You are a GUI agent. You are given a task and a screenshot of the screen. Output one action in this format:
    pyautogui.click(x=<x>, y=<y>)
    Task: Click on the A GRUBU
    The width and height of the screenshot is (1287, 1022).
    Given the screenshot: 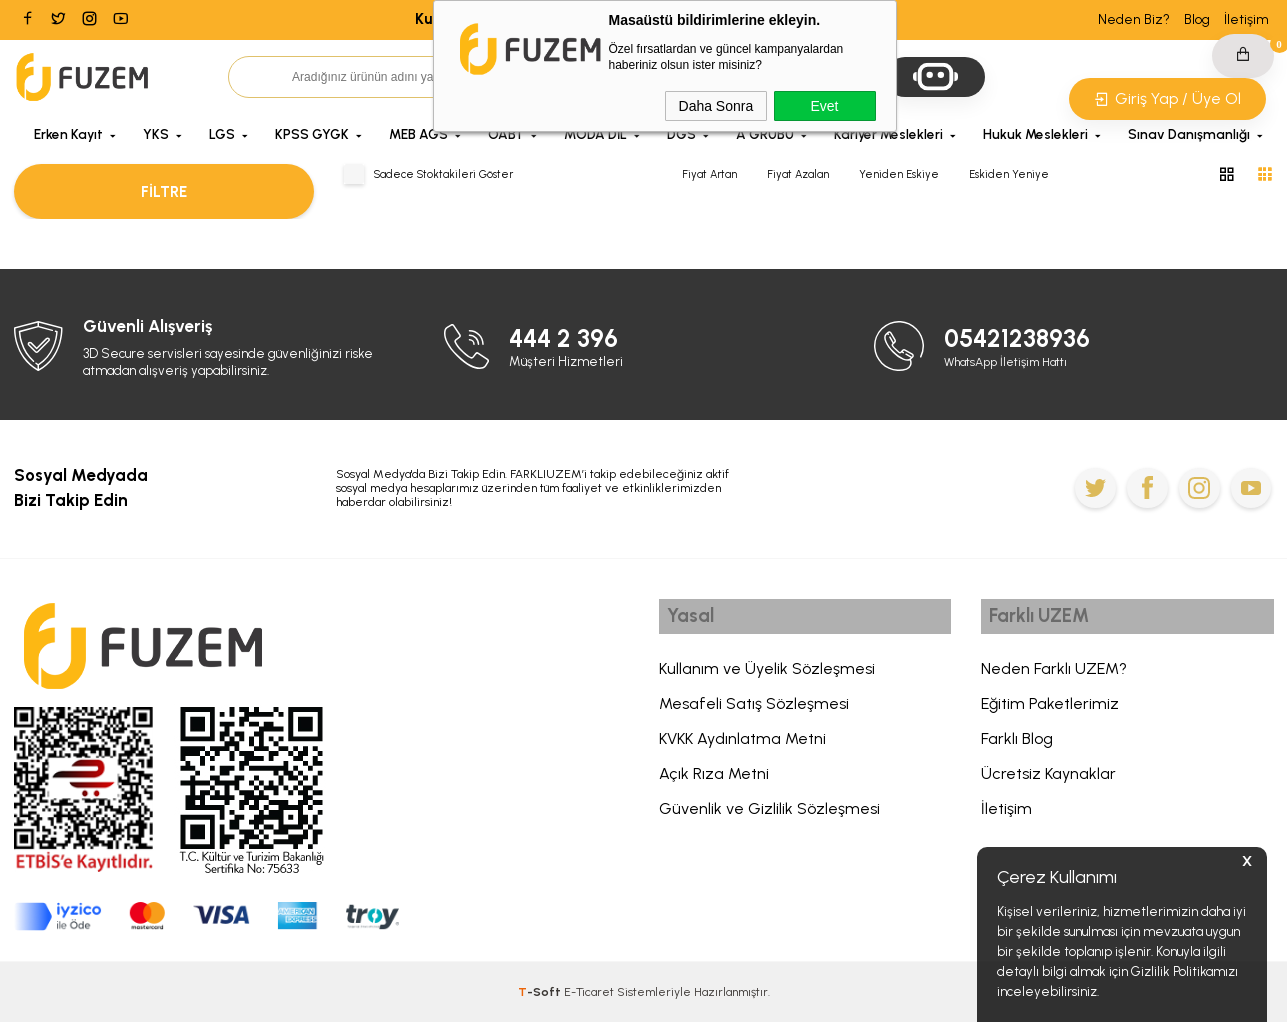 What is the action you would take?
    pyautogui.click(x=765, y=134)
    